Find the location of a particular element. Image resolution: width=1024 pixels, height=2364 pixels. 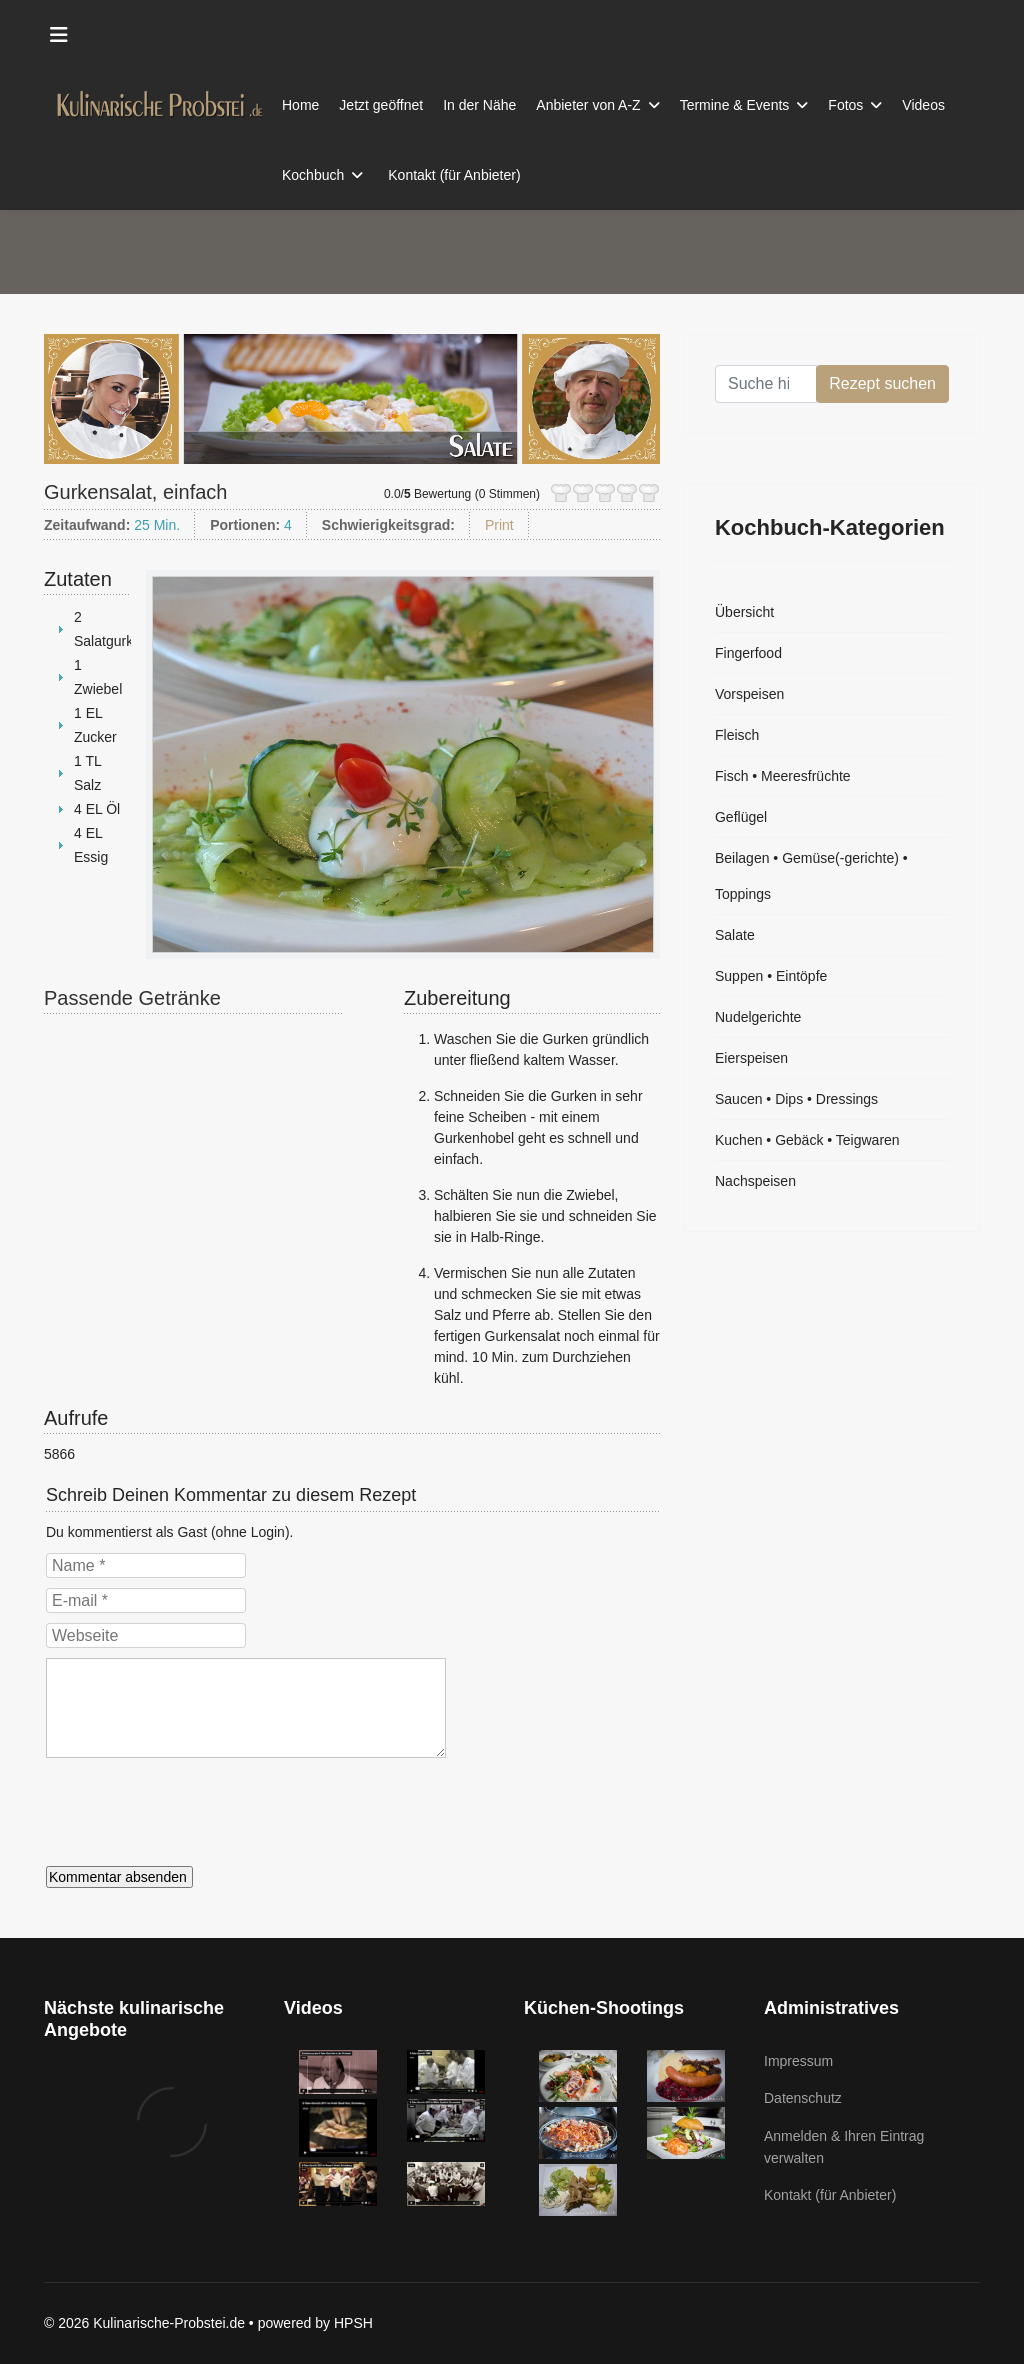

Datenschutz is located at coordinates (803, 2098).